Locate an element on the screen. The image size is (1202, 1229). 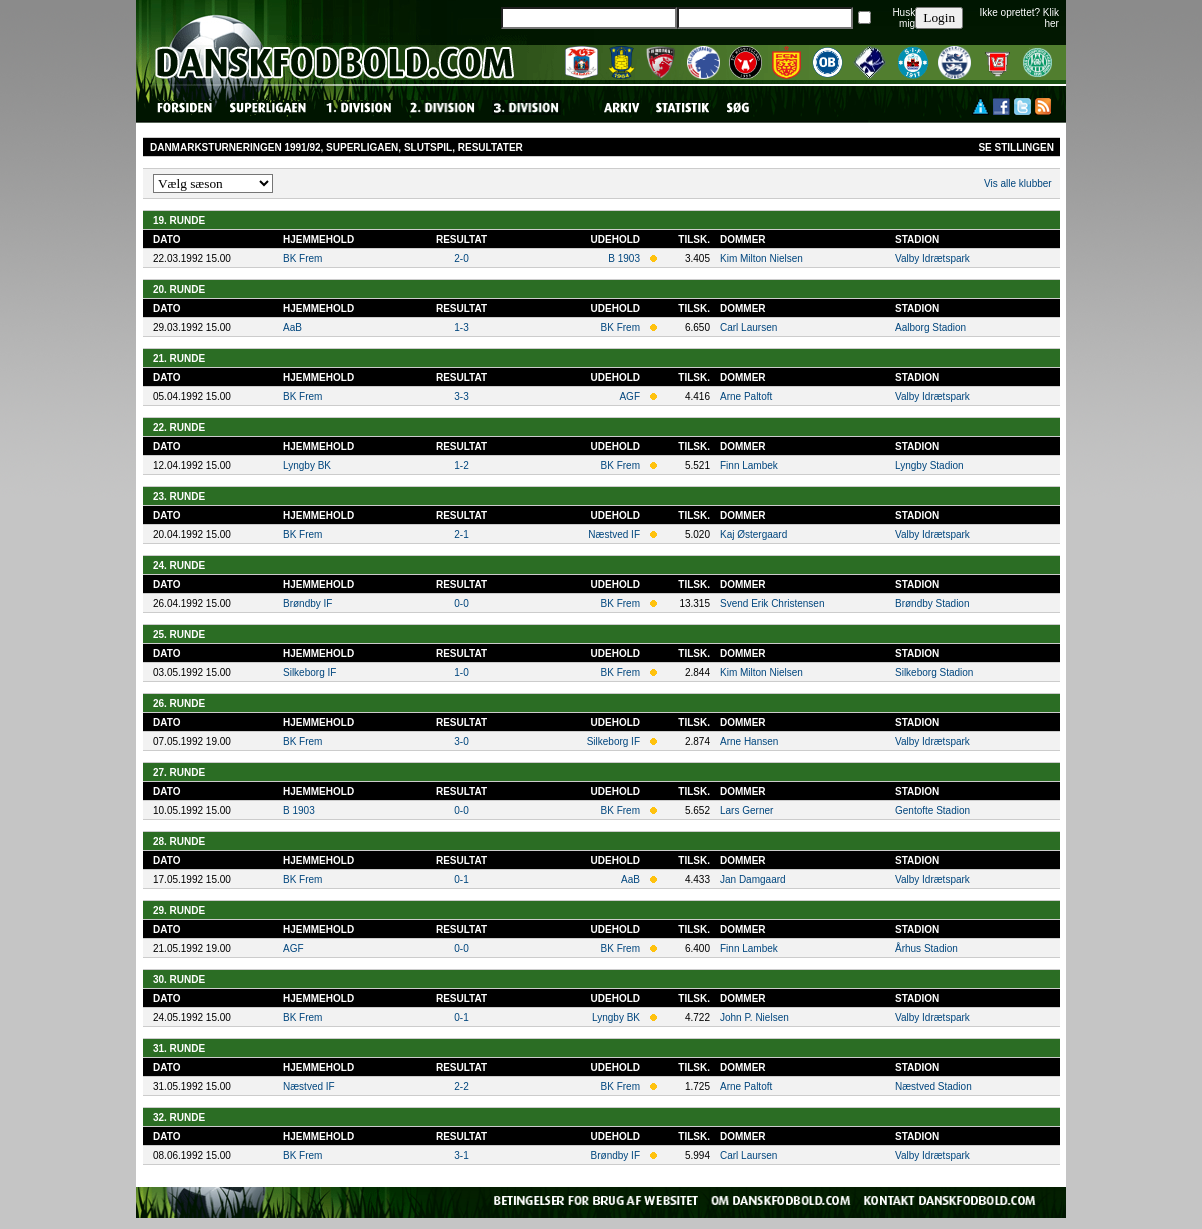
1-0 is located at coordinates (461, 672).